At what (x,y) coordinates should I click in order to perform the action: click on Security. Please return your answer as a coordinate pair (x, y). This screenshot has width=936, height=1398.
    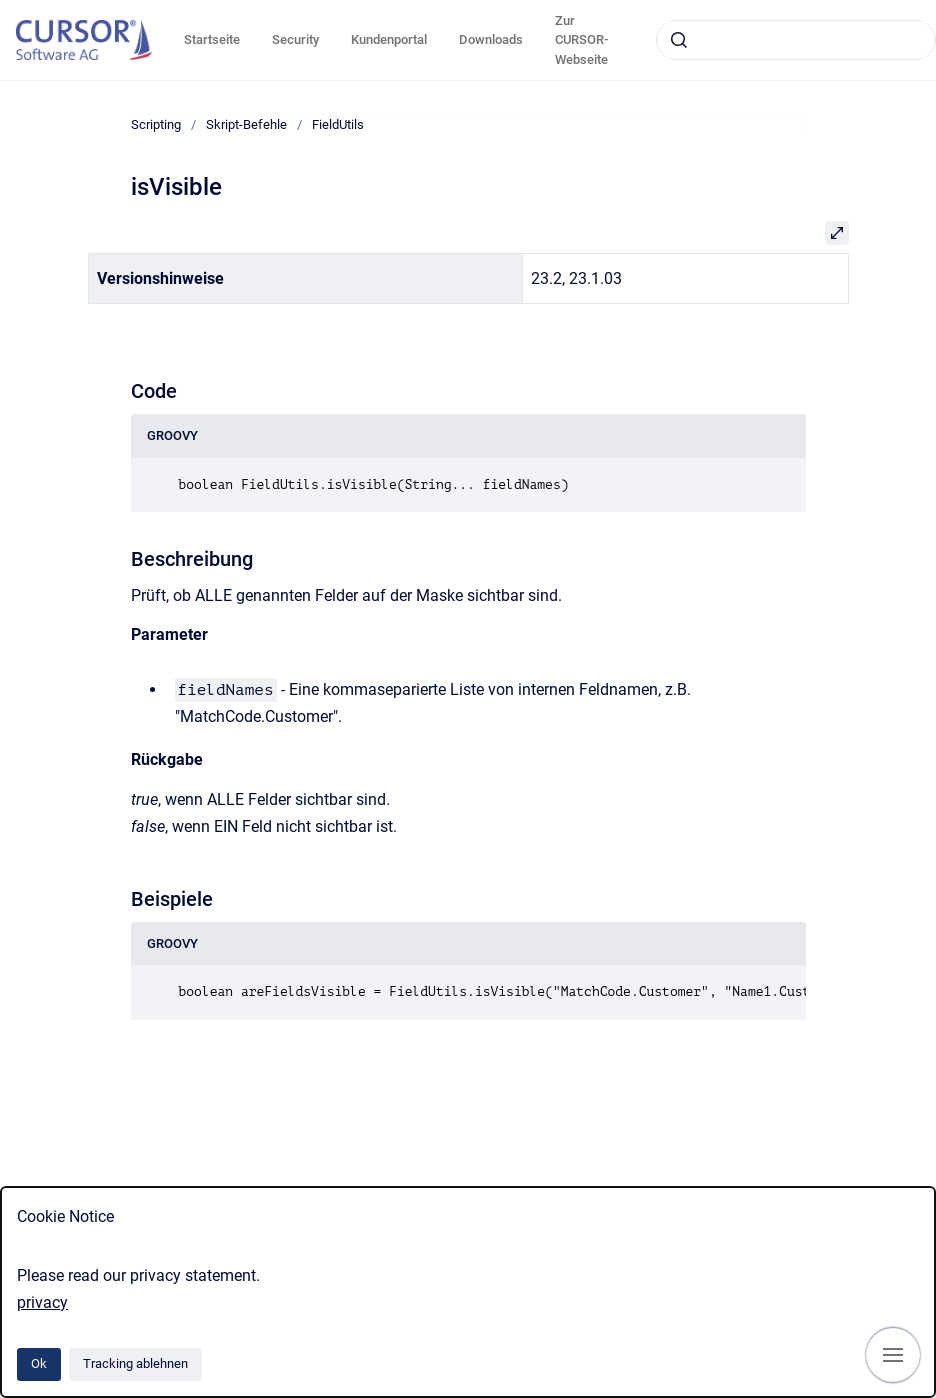
    Looking at the image, I should click on (295, 39).